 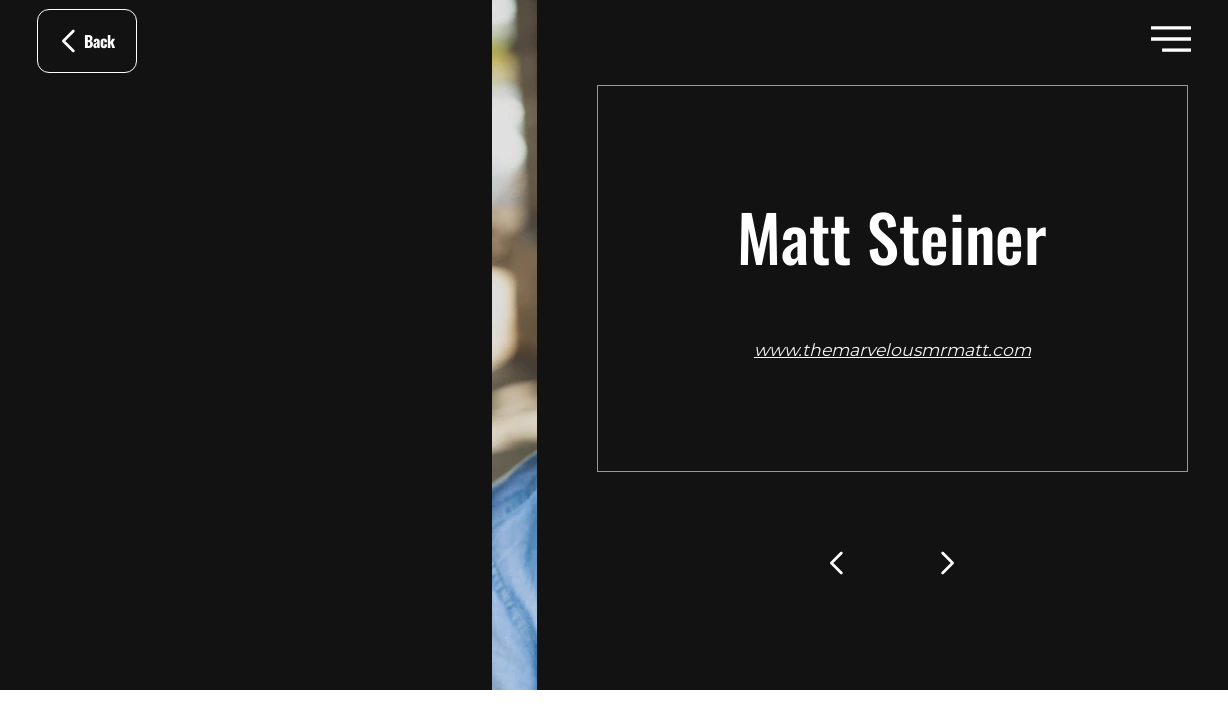 What do you see at coordinates (839, 563) in the screenshot?
I see `[Go]` at bounding box center [839, 563].